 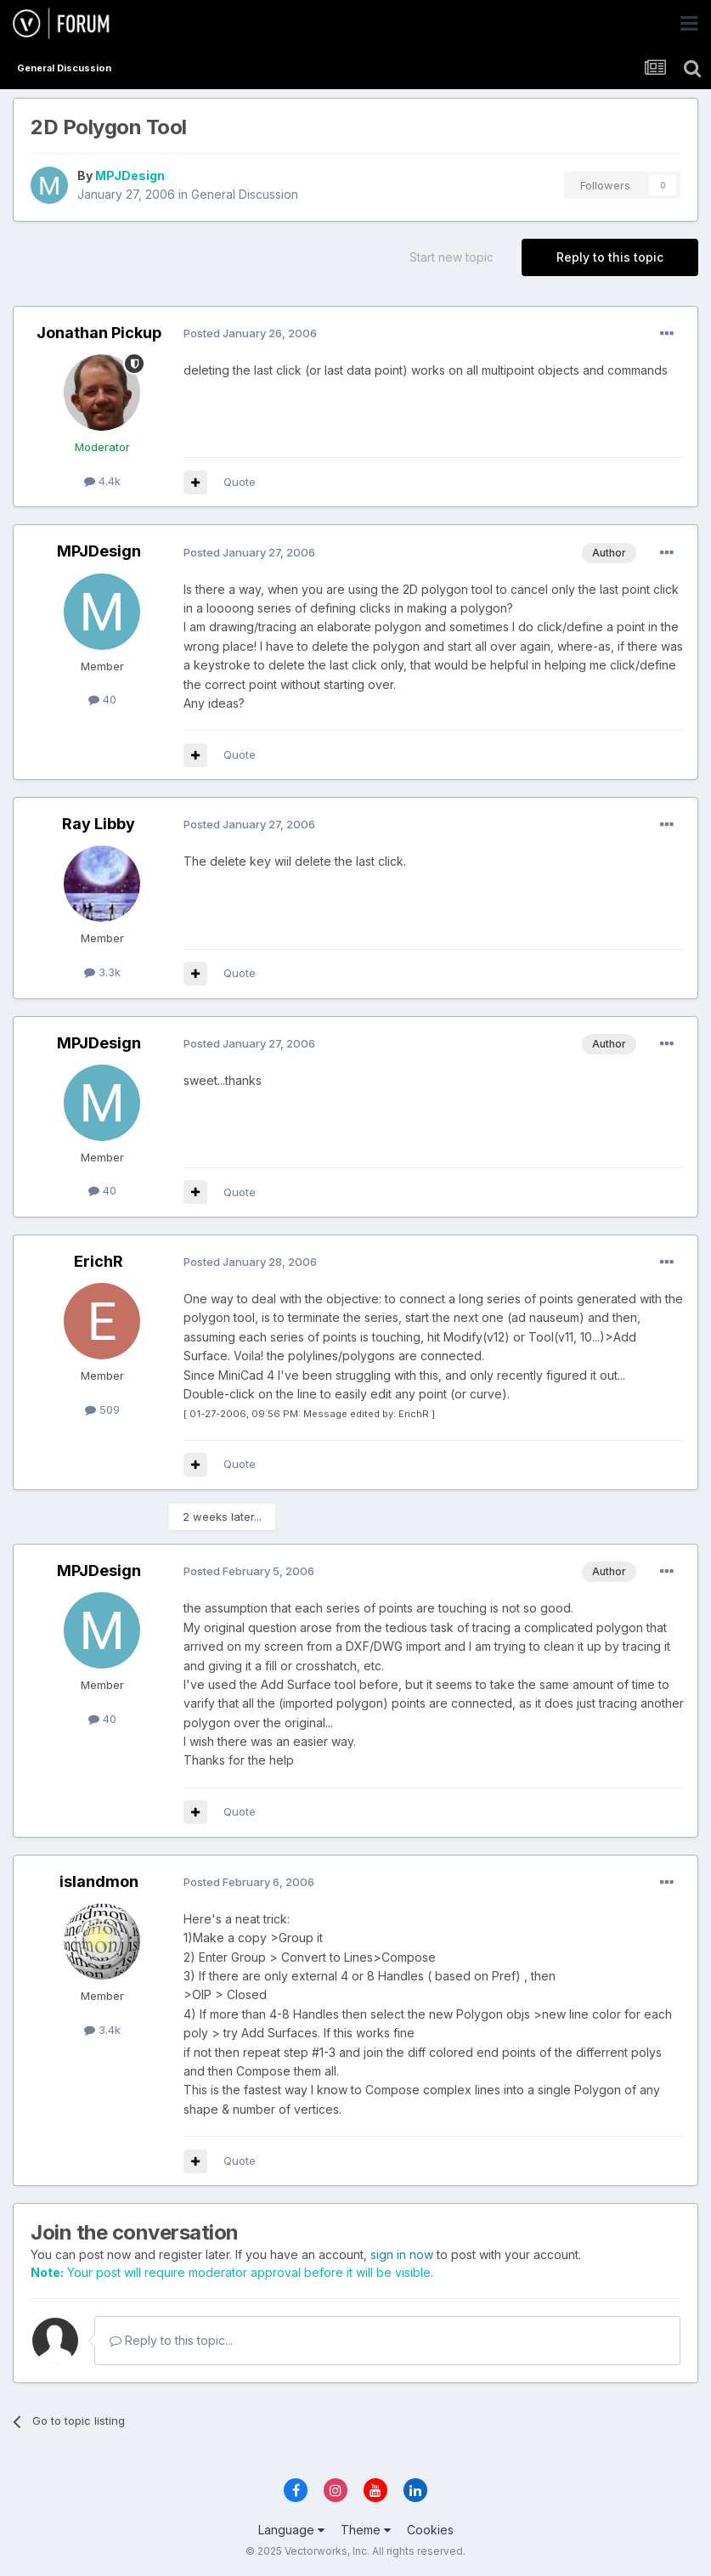 I want to click on Ray Libby, so click(x=98, y=824).